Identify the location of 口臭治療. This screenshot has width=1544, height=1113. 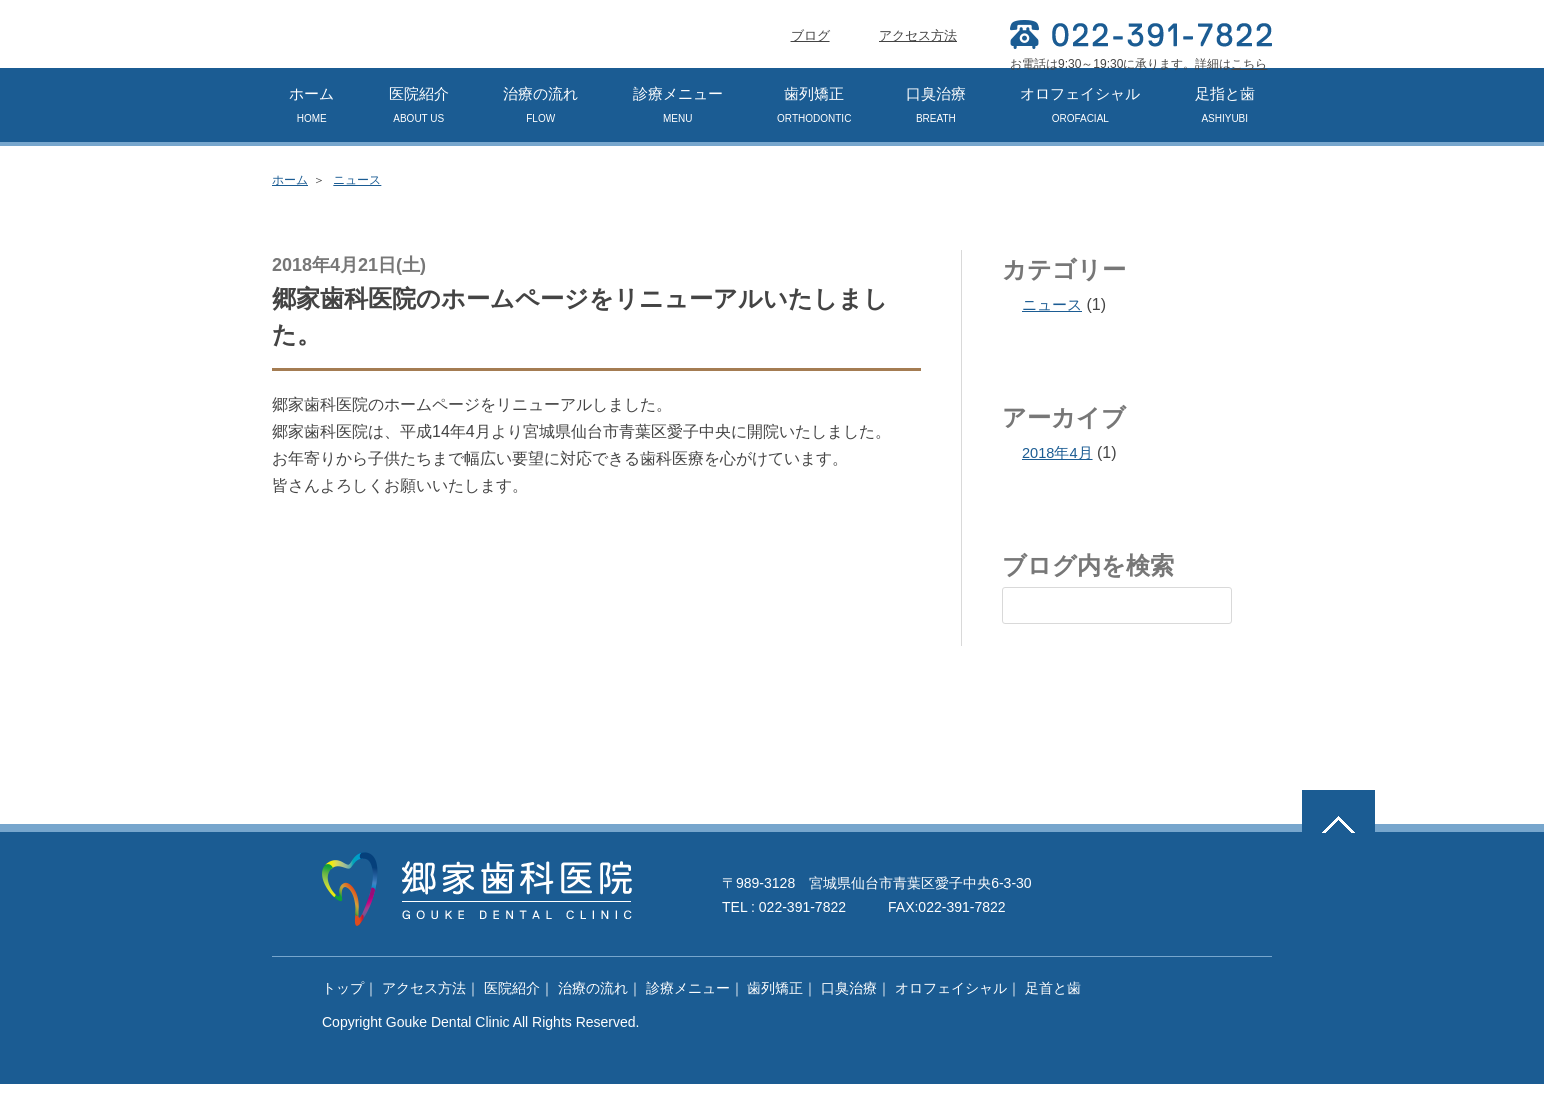
(936, 133).